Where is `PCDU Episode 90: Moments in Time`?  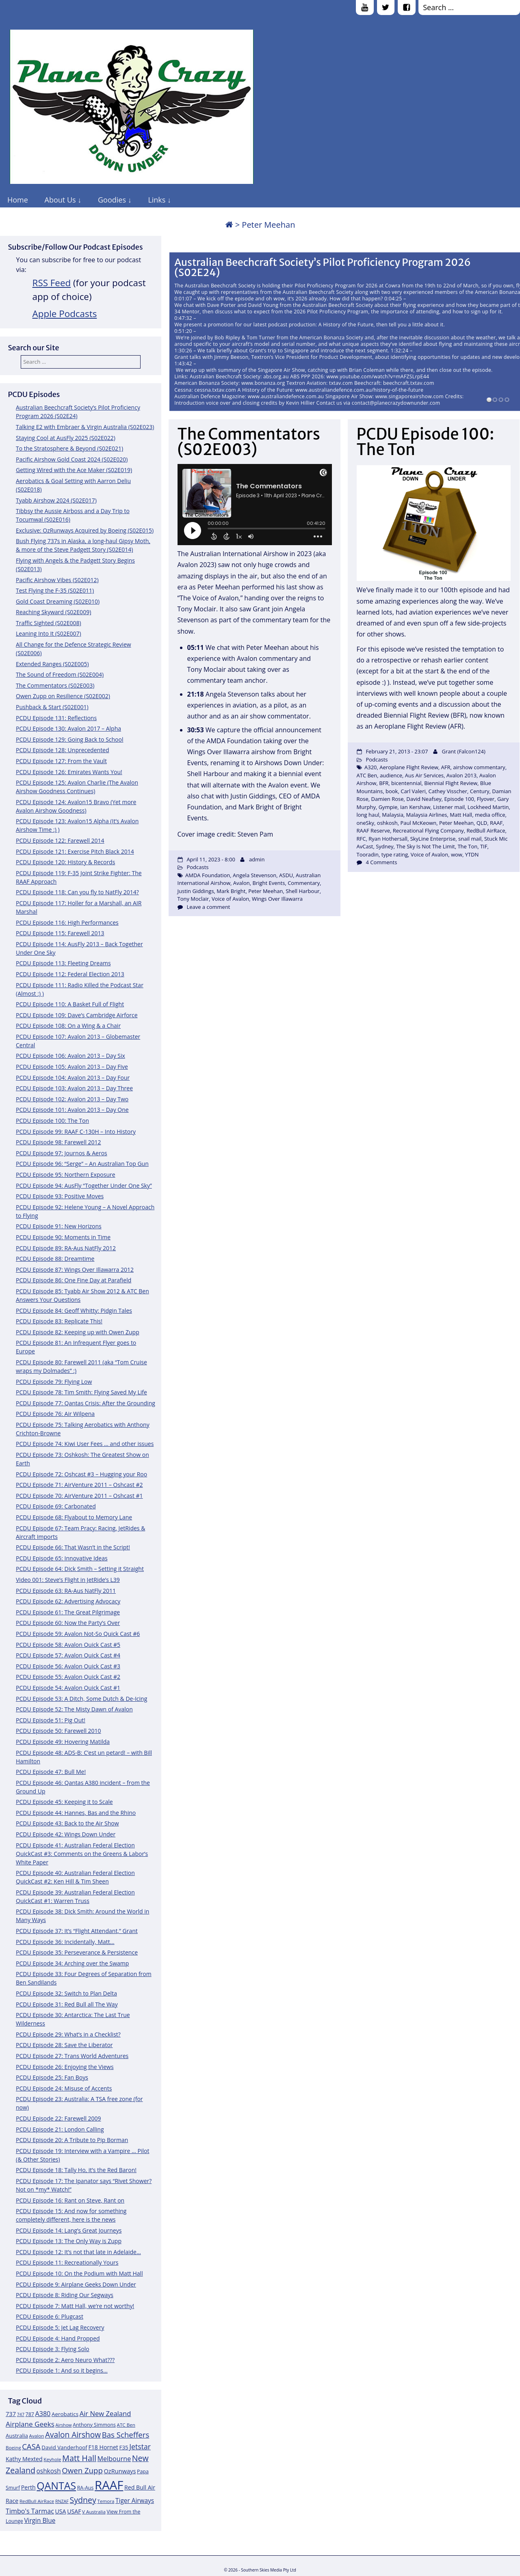
PCDU Episode 90: Moments in Time is located at coordinates (63, 1237).